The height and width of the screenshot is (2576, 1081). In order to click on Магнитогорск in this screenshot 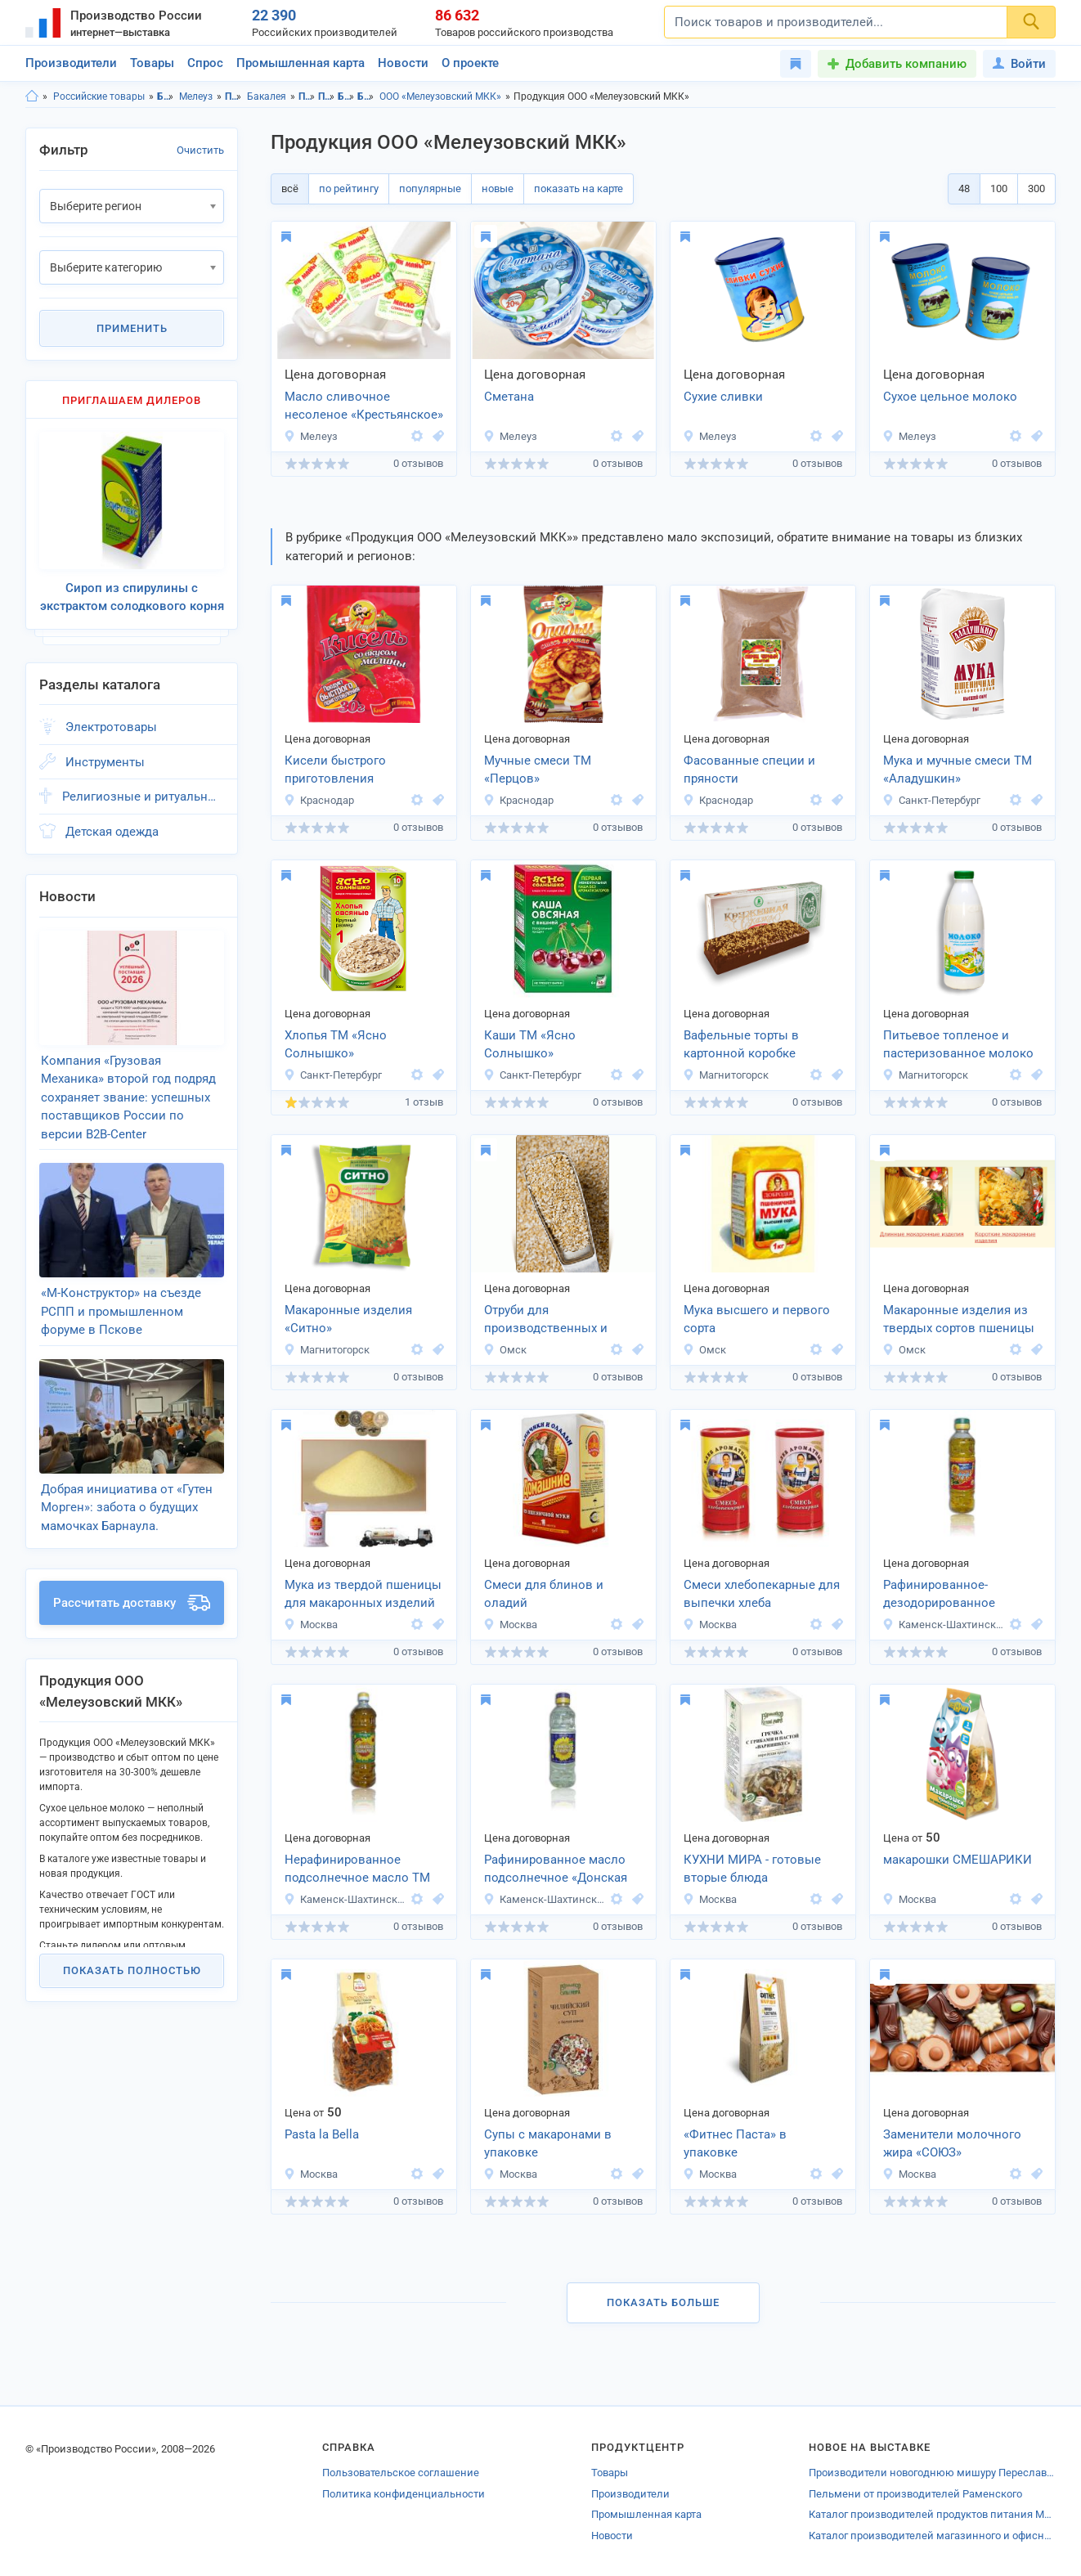, I will do `click(726, 1075)`.